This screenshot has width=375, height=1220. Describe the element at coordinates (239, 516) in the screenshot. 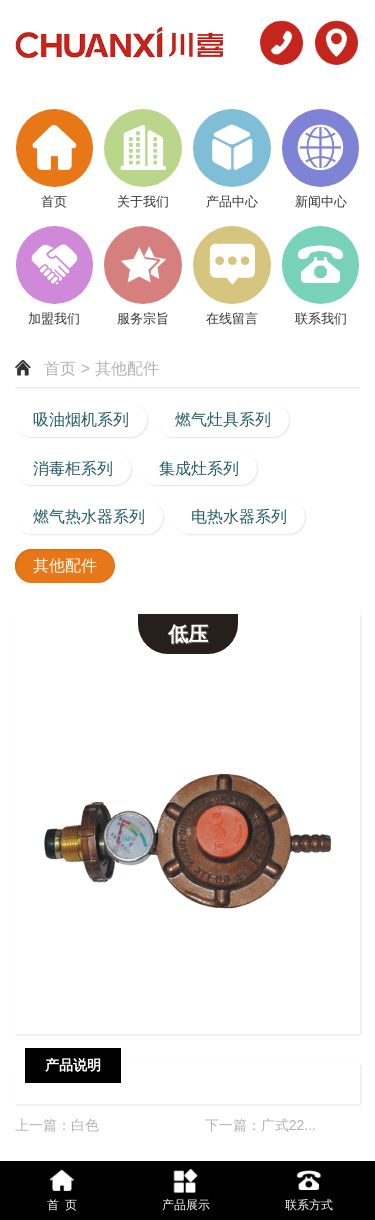

I see `电热水器系列` at that location.